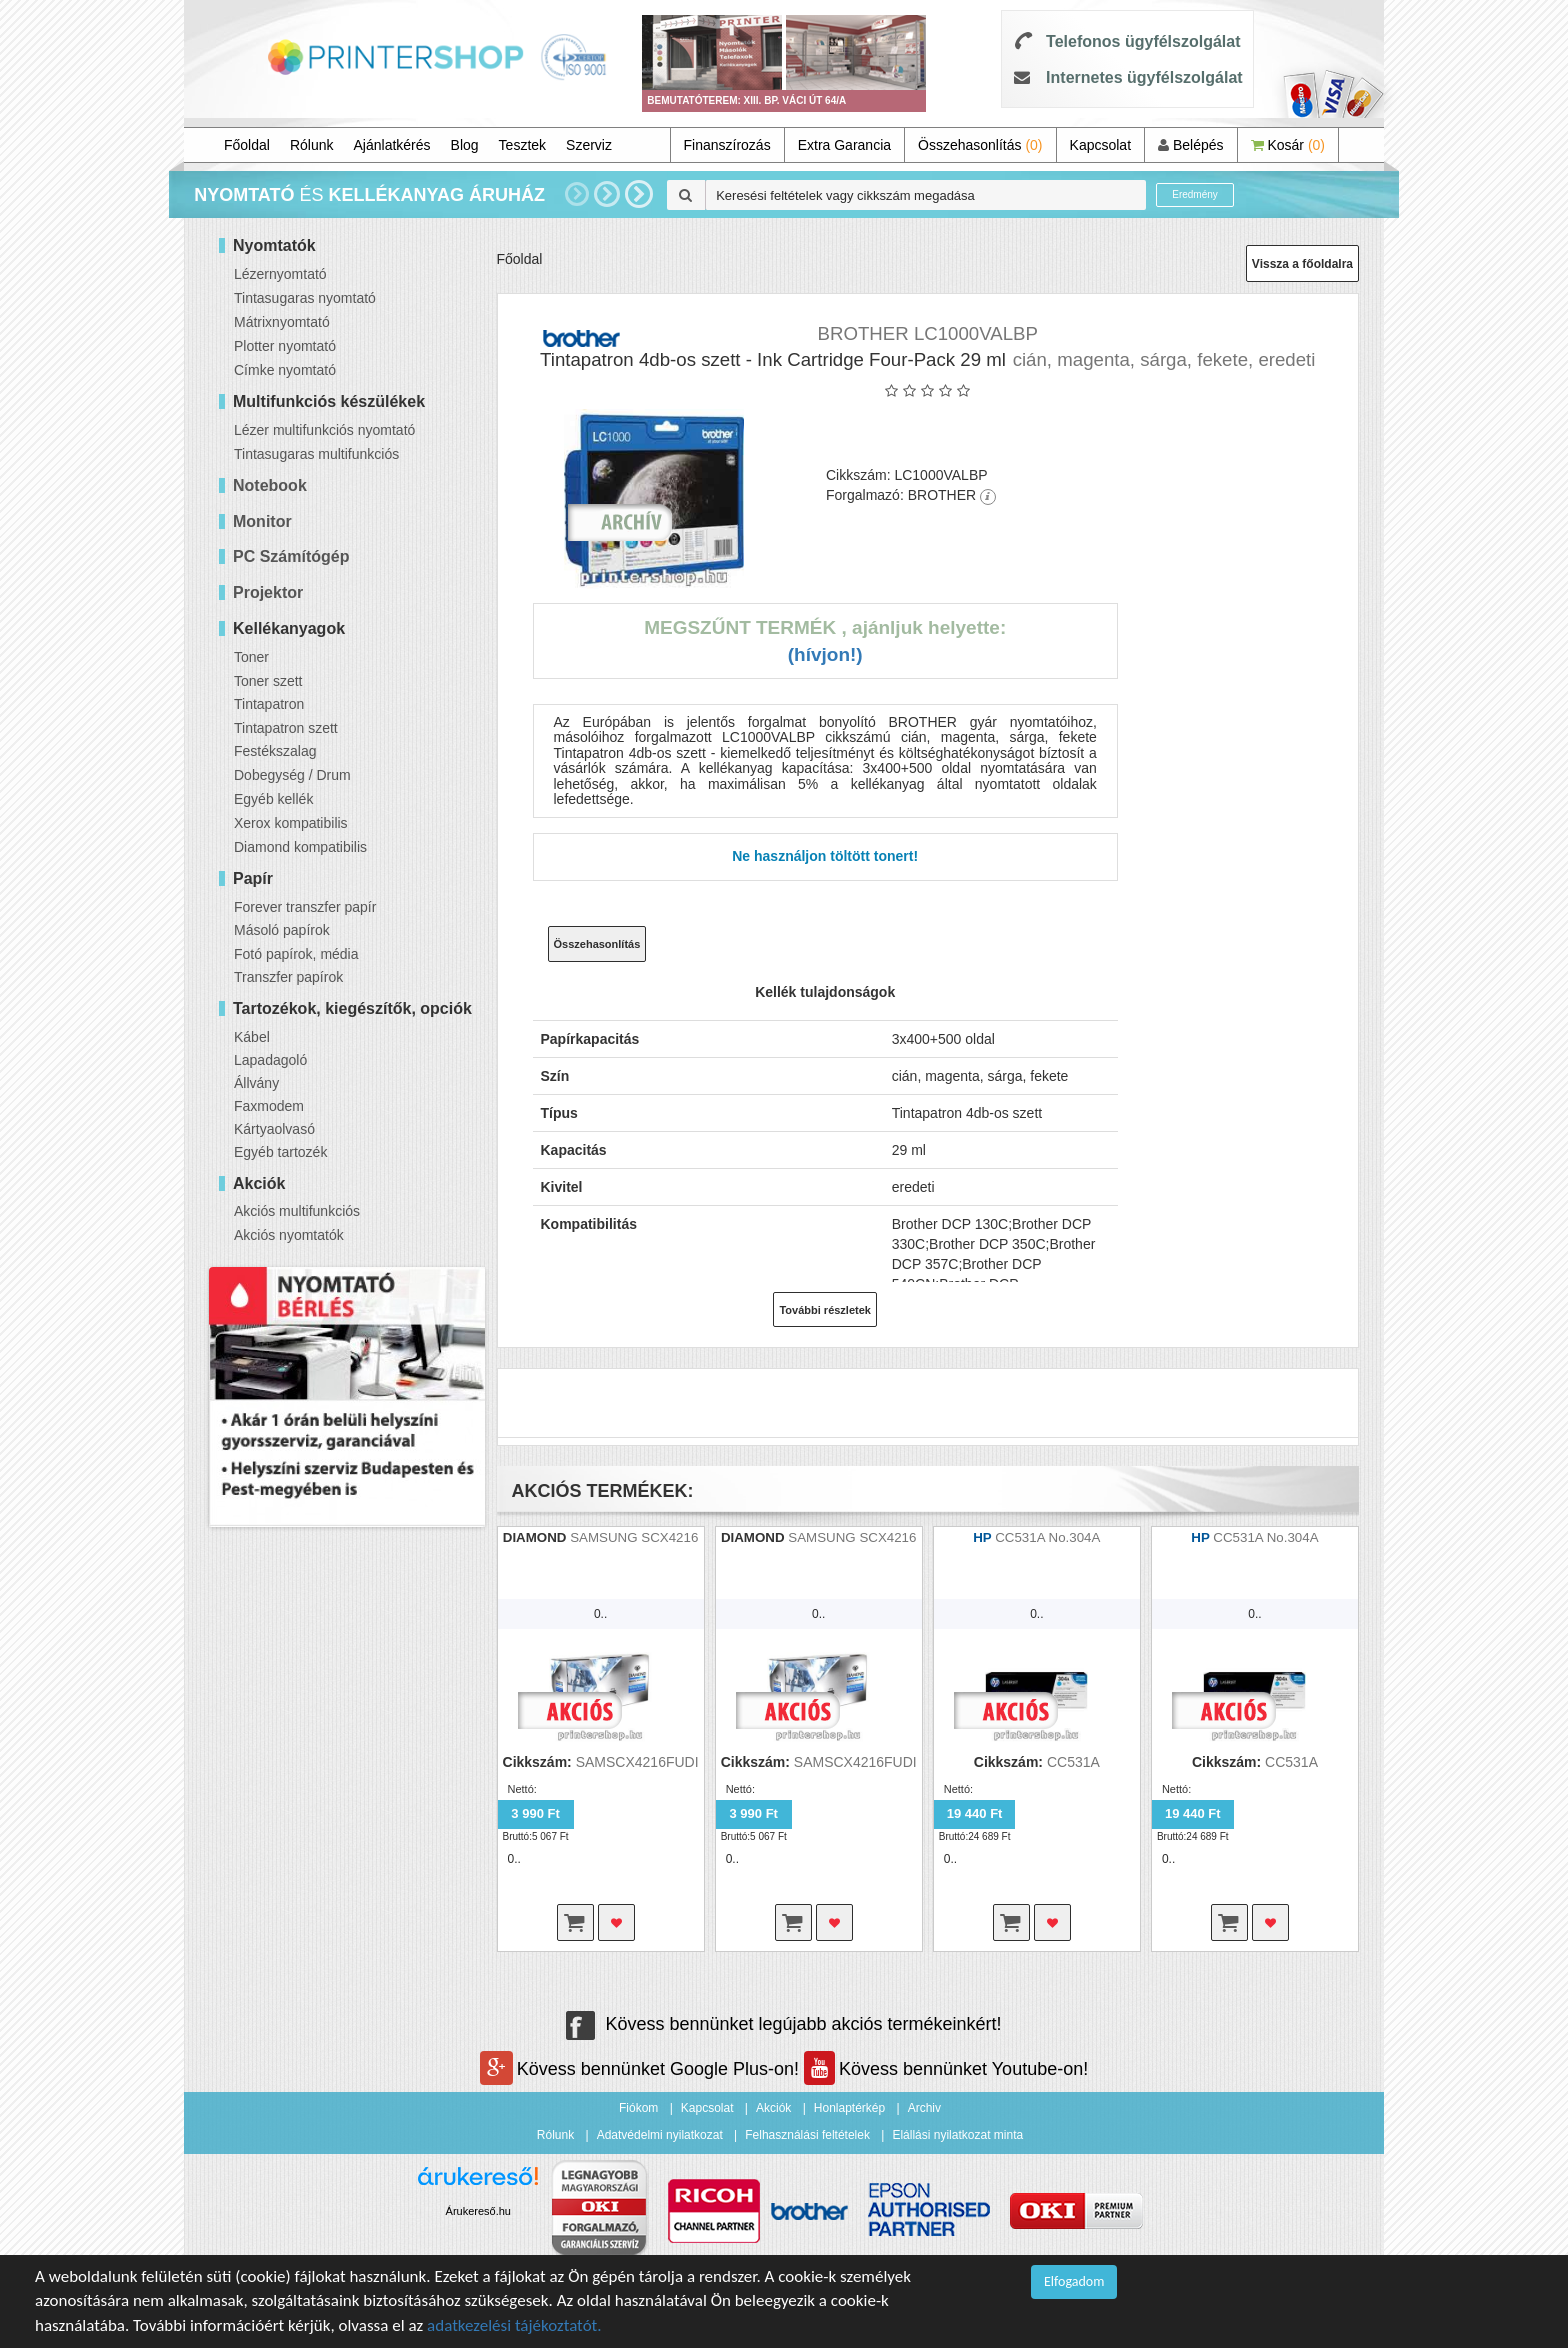 The width and height of the screenshot is (1568, 2348). I want to click on Másoló papírok, so click(282, 930).